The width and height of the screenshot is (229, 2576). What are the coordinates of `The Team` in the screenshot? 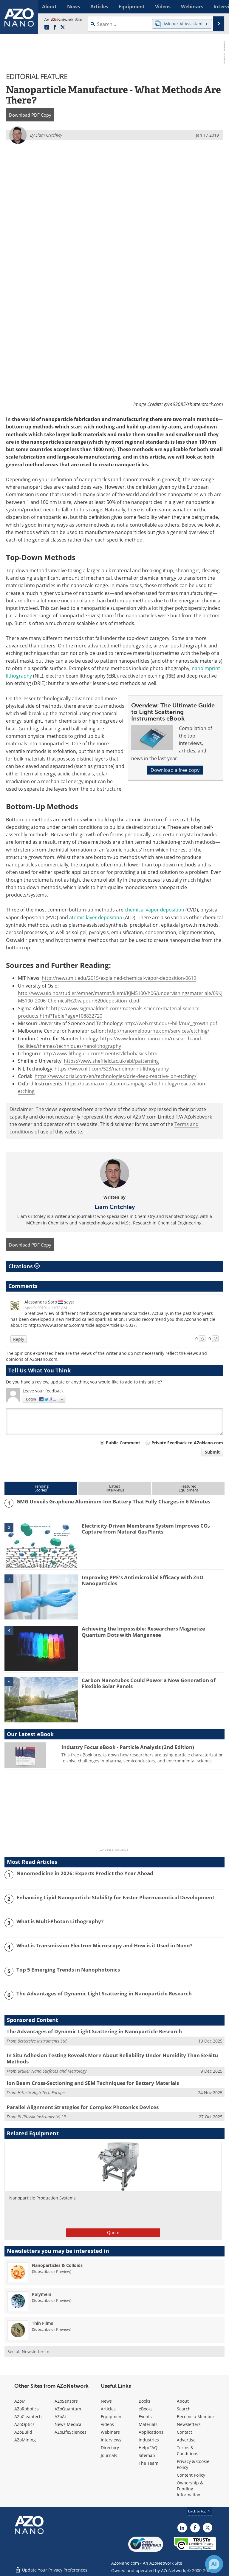 It's located at (148, 2463).